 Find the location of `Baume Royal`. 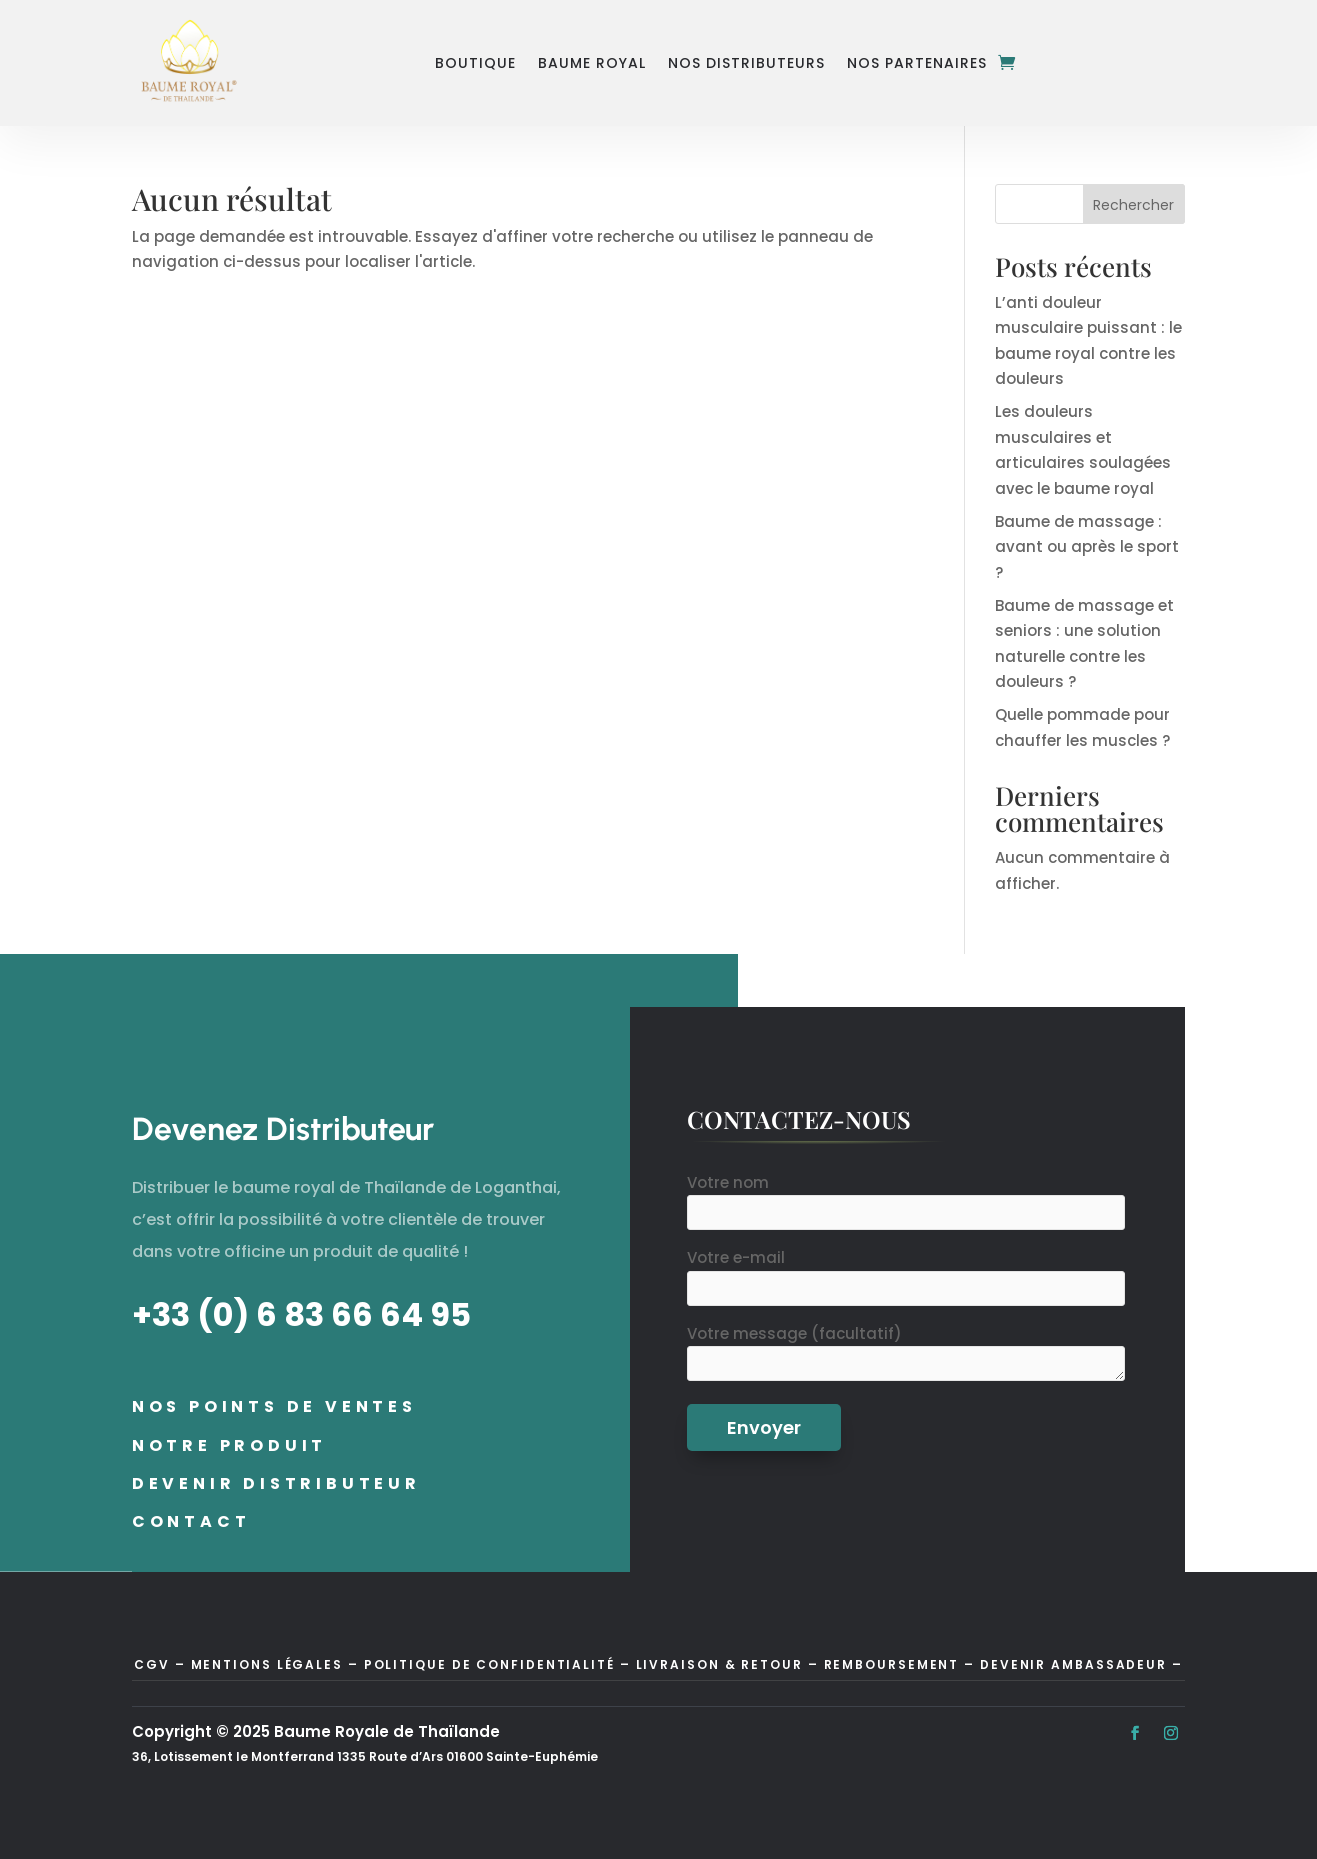

Baume Royal is located at coordinates (592, 63).